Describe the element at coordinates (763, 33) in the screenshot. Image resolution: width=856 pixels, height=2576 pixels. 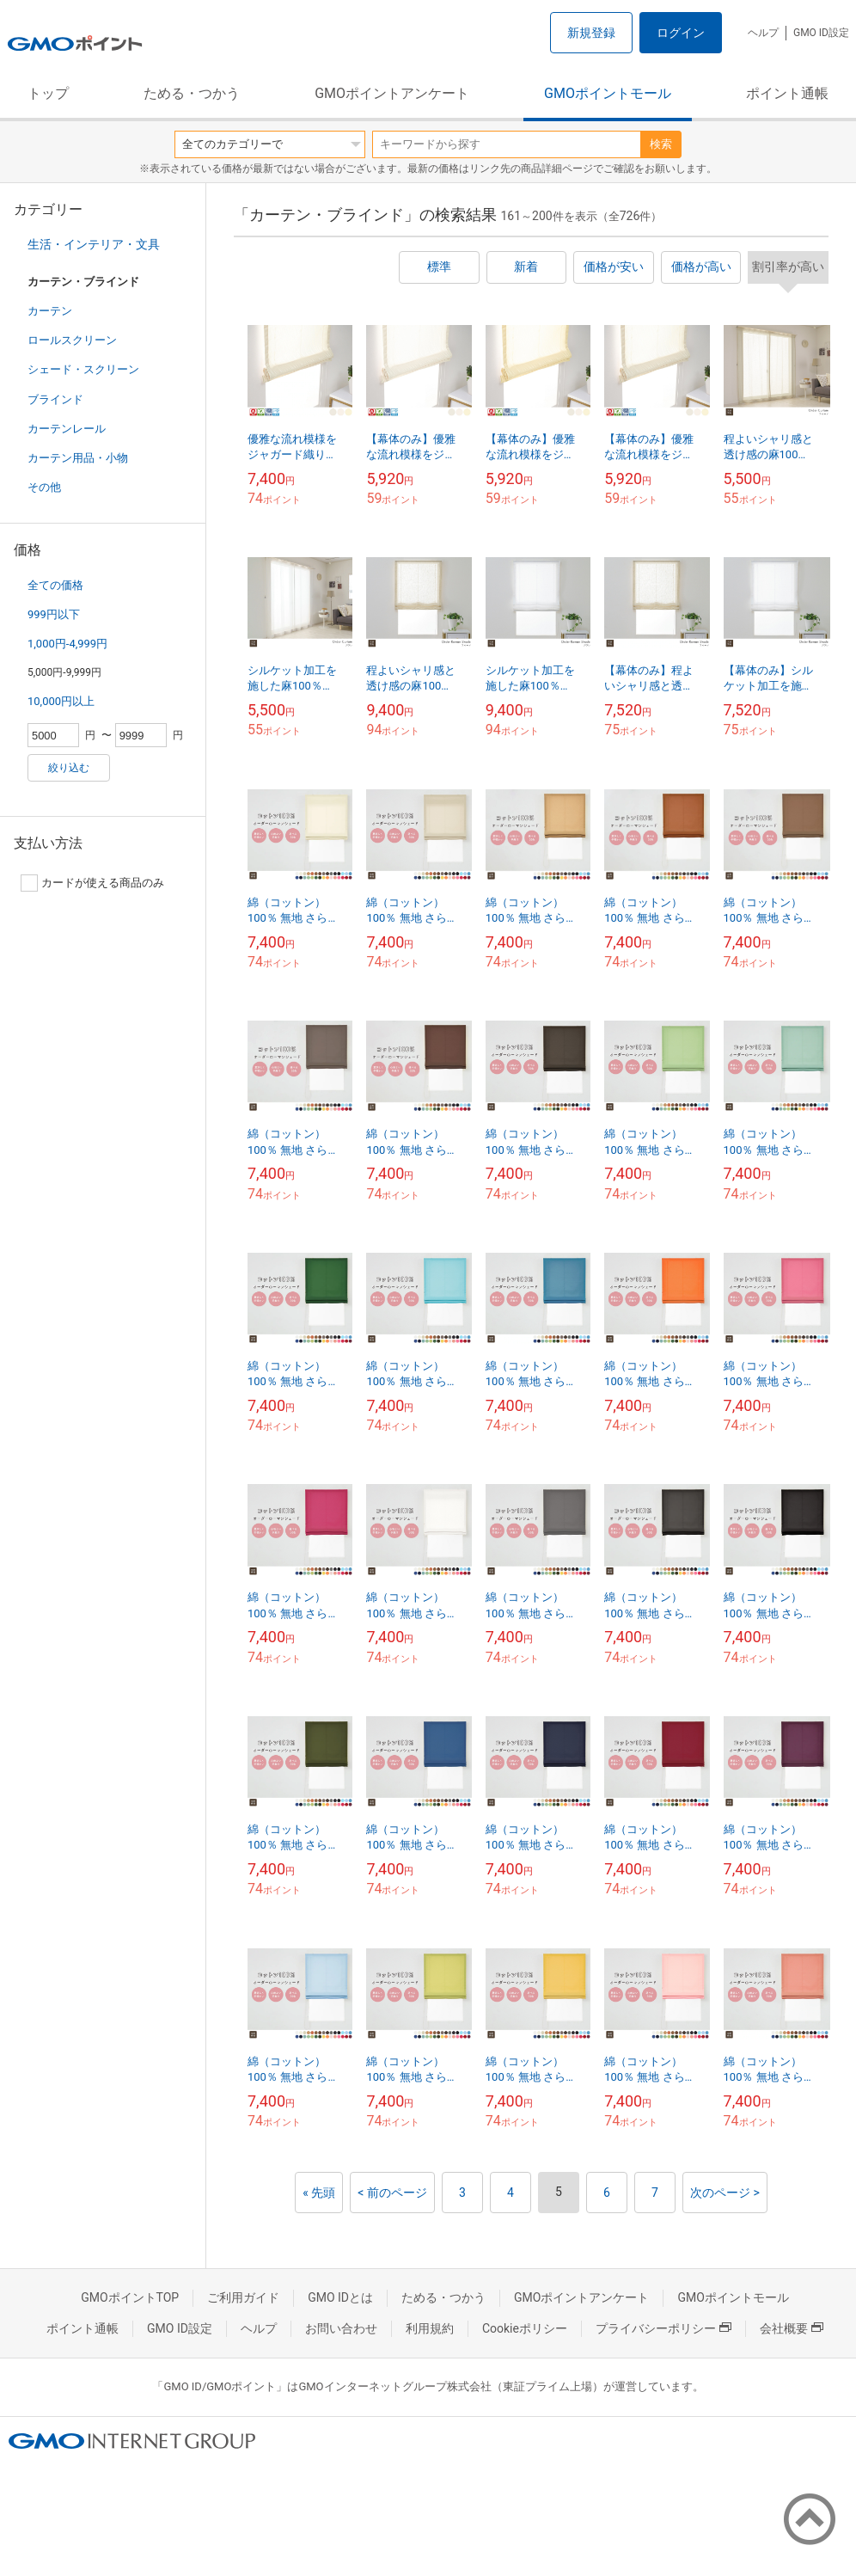
I see `ヘルプ` at that location.